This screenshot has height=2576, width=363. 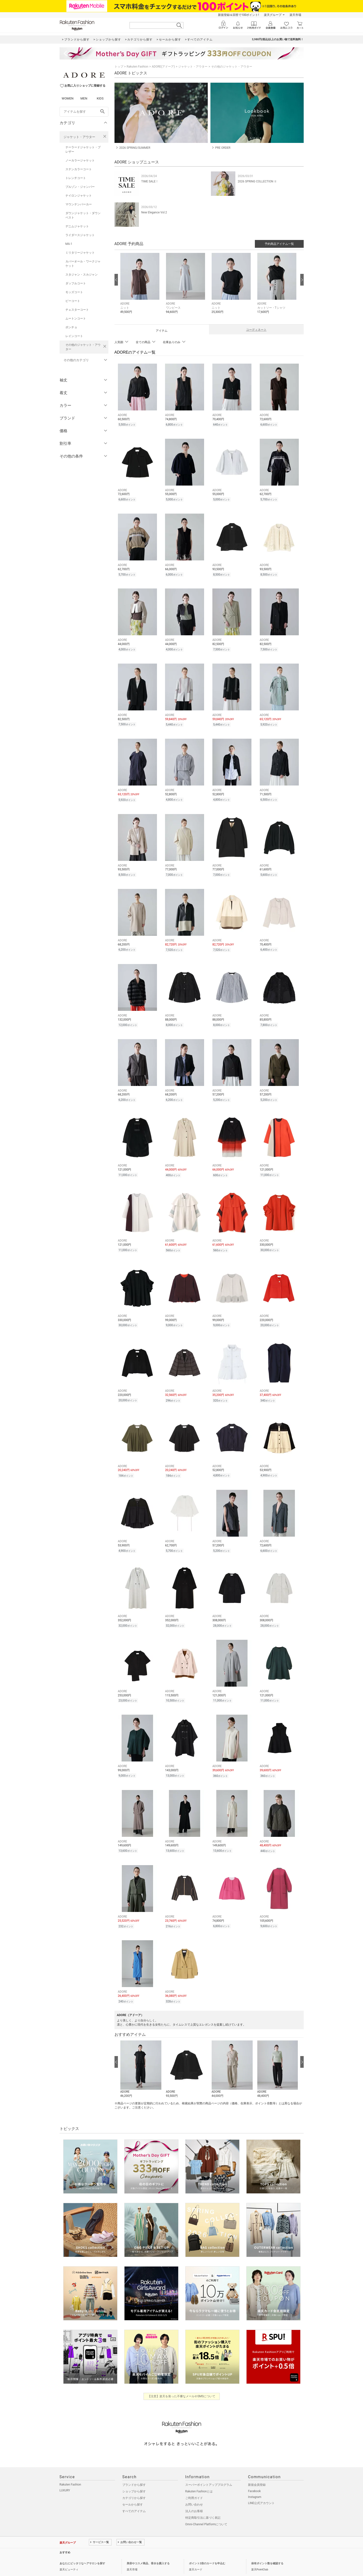 What do you see at coordinates (68, 244) in the screenshot?
I see `MA-1` at bounding box center [68, 244].